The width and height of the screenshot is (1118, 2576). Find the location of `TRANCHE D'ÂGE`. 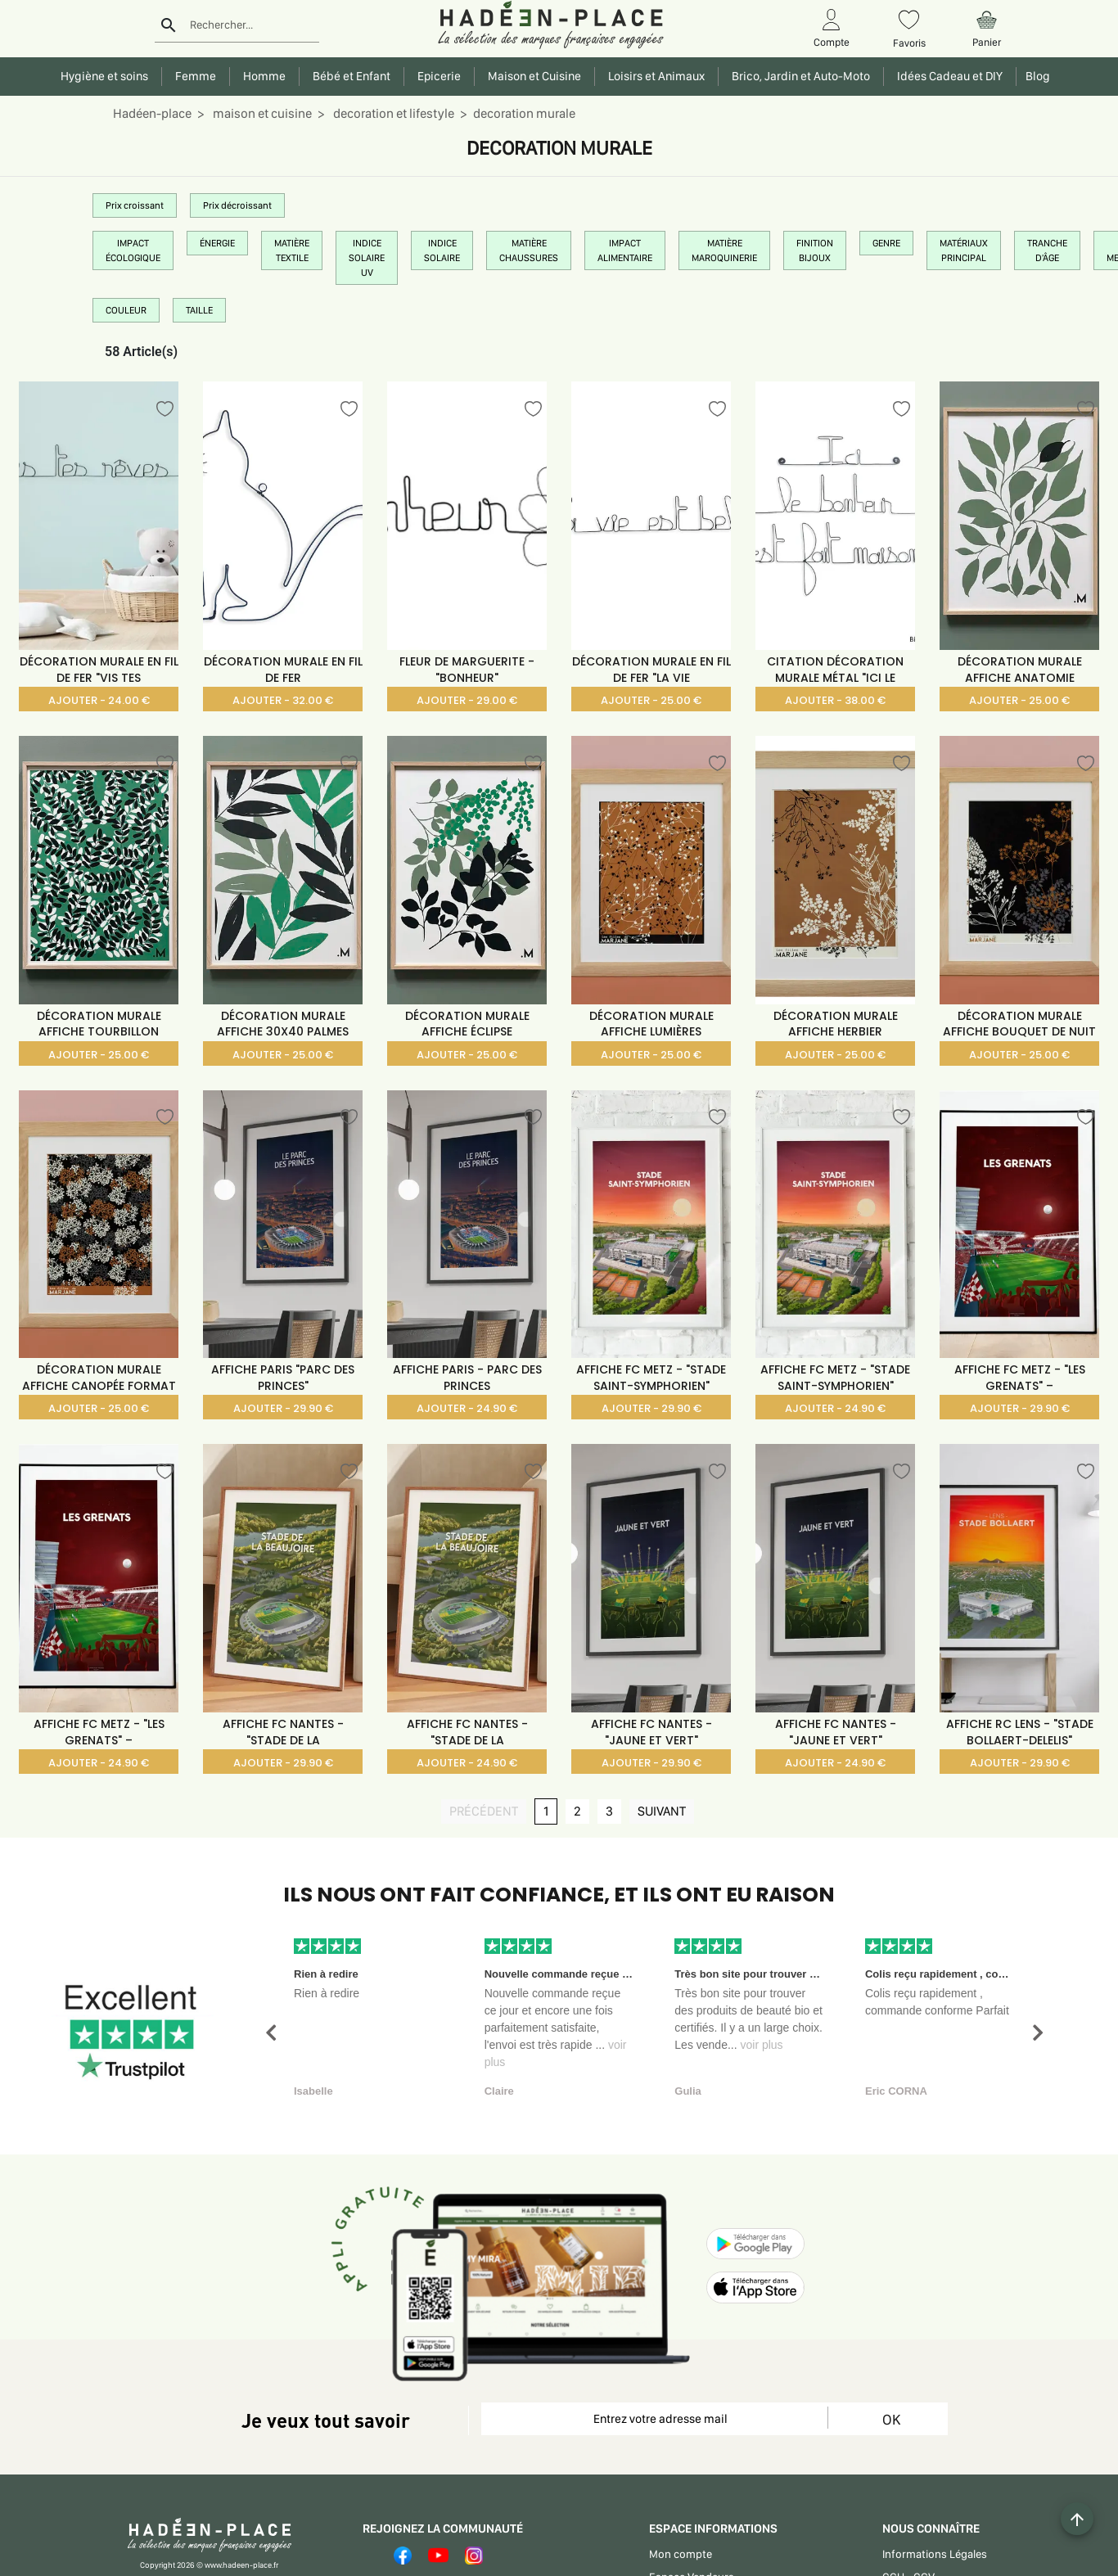

TRANCHE D'ÂGE is located at coordinates (1047, 250).